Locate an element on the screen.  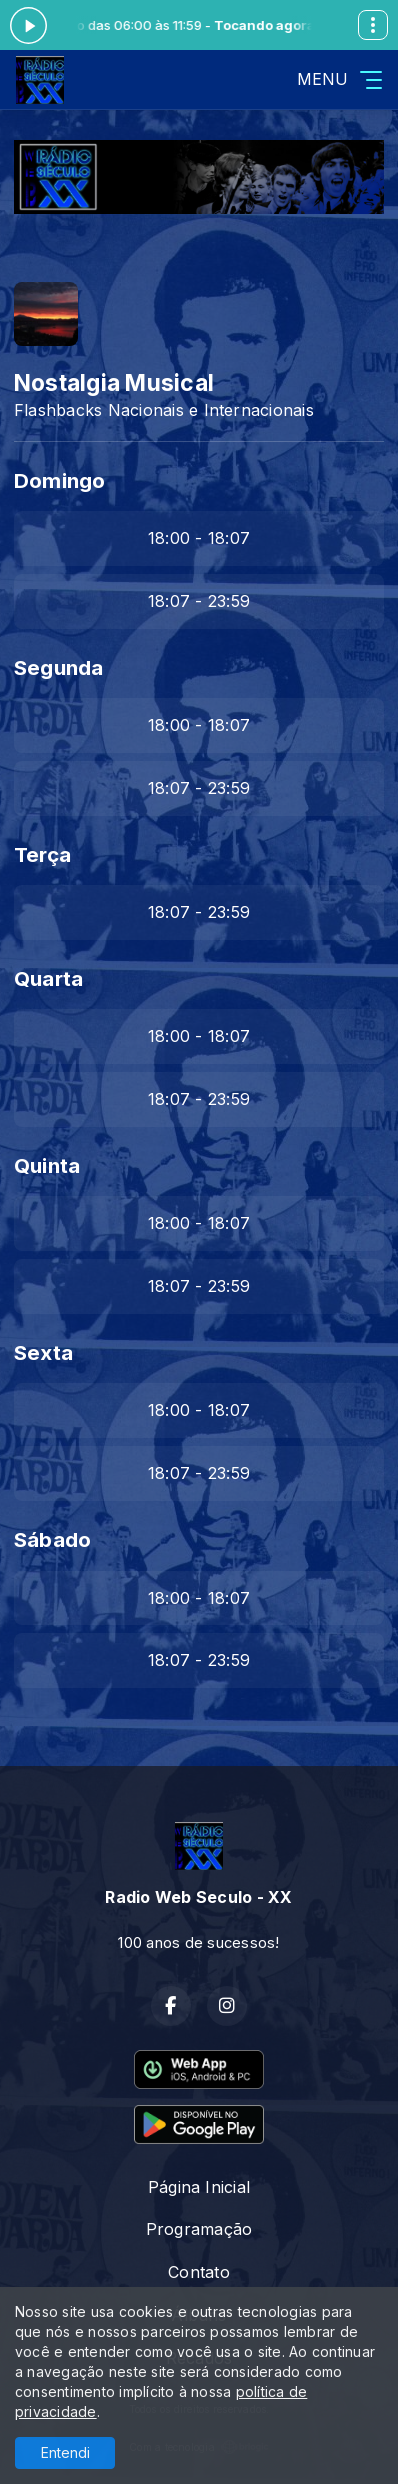
Sábado is located at coordinates (52, 1539).